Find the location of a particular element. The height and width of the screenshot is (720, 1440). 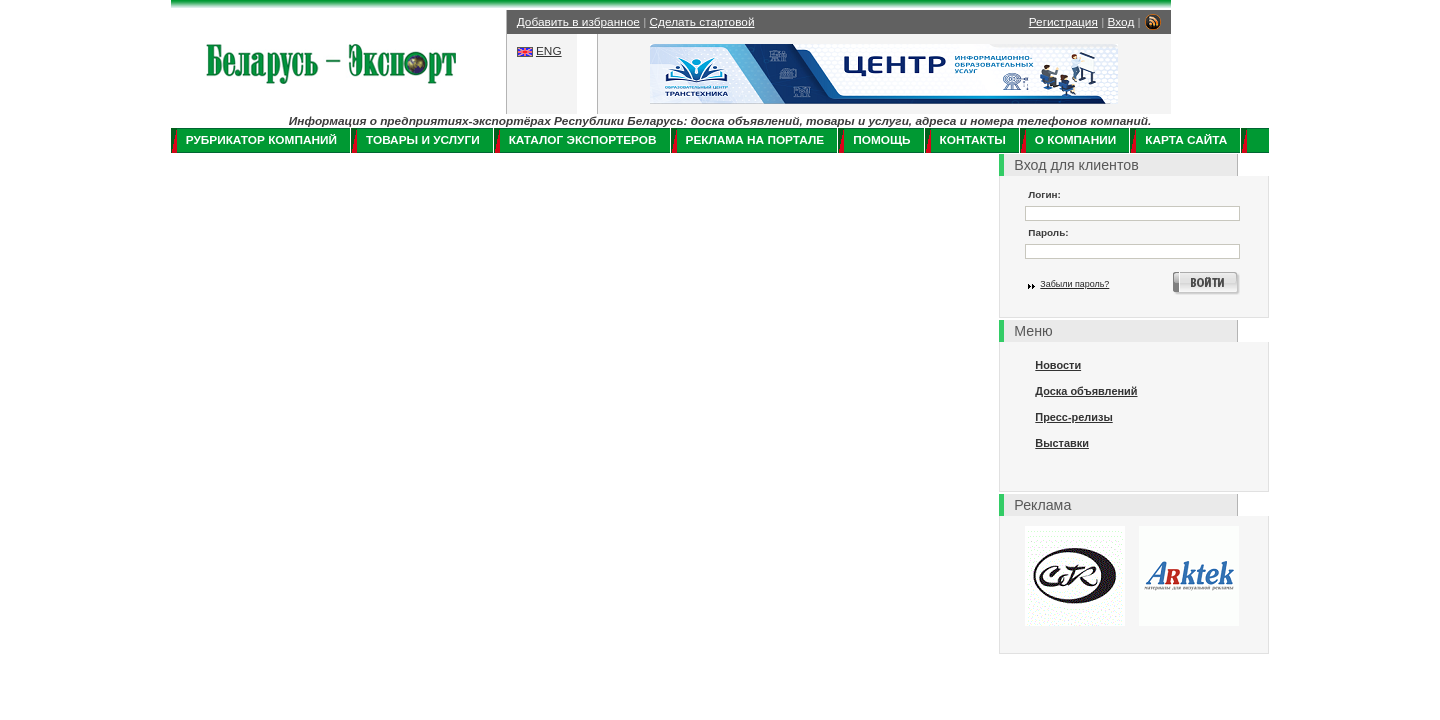

Пароль: is located at coordinates (1048, 232).